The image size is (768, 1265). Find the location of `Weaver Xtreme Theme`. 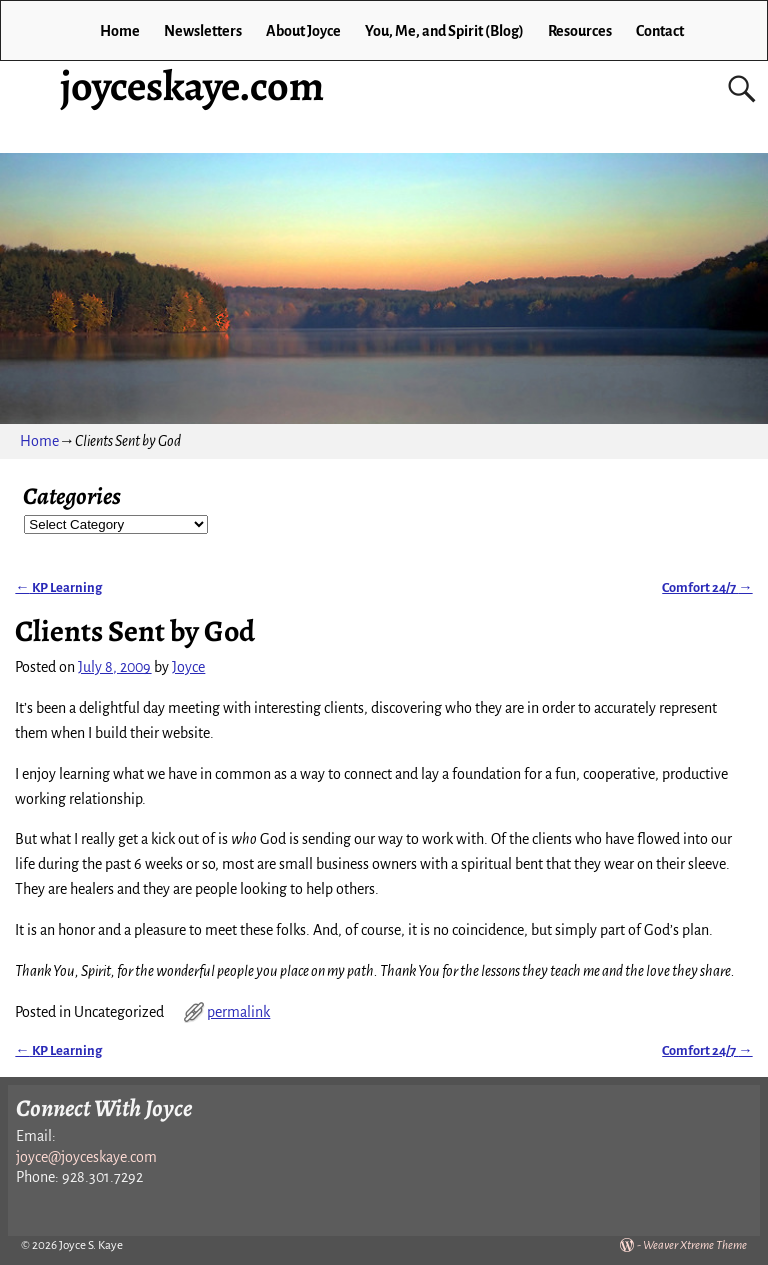

Weaver Xtreme Theme is located at coordinates (695, 1245).